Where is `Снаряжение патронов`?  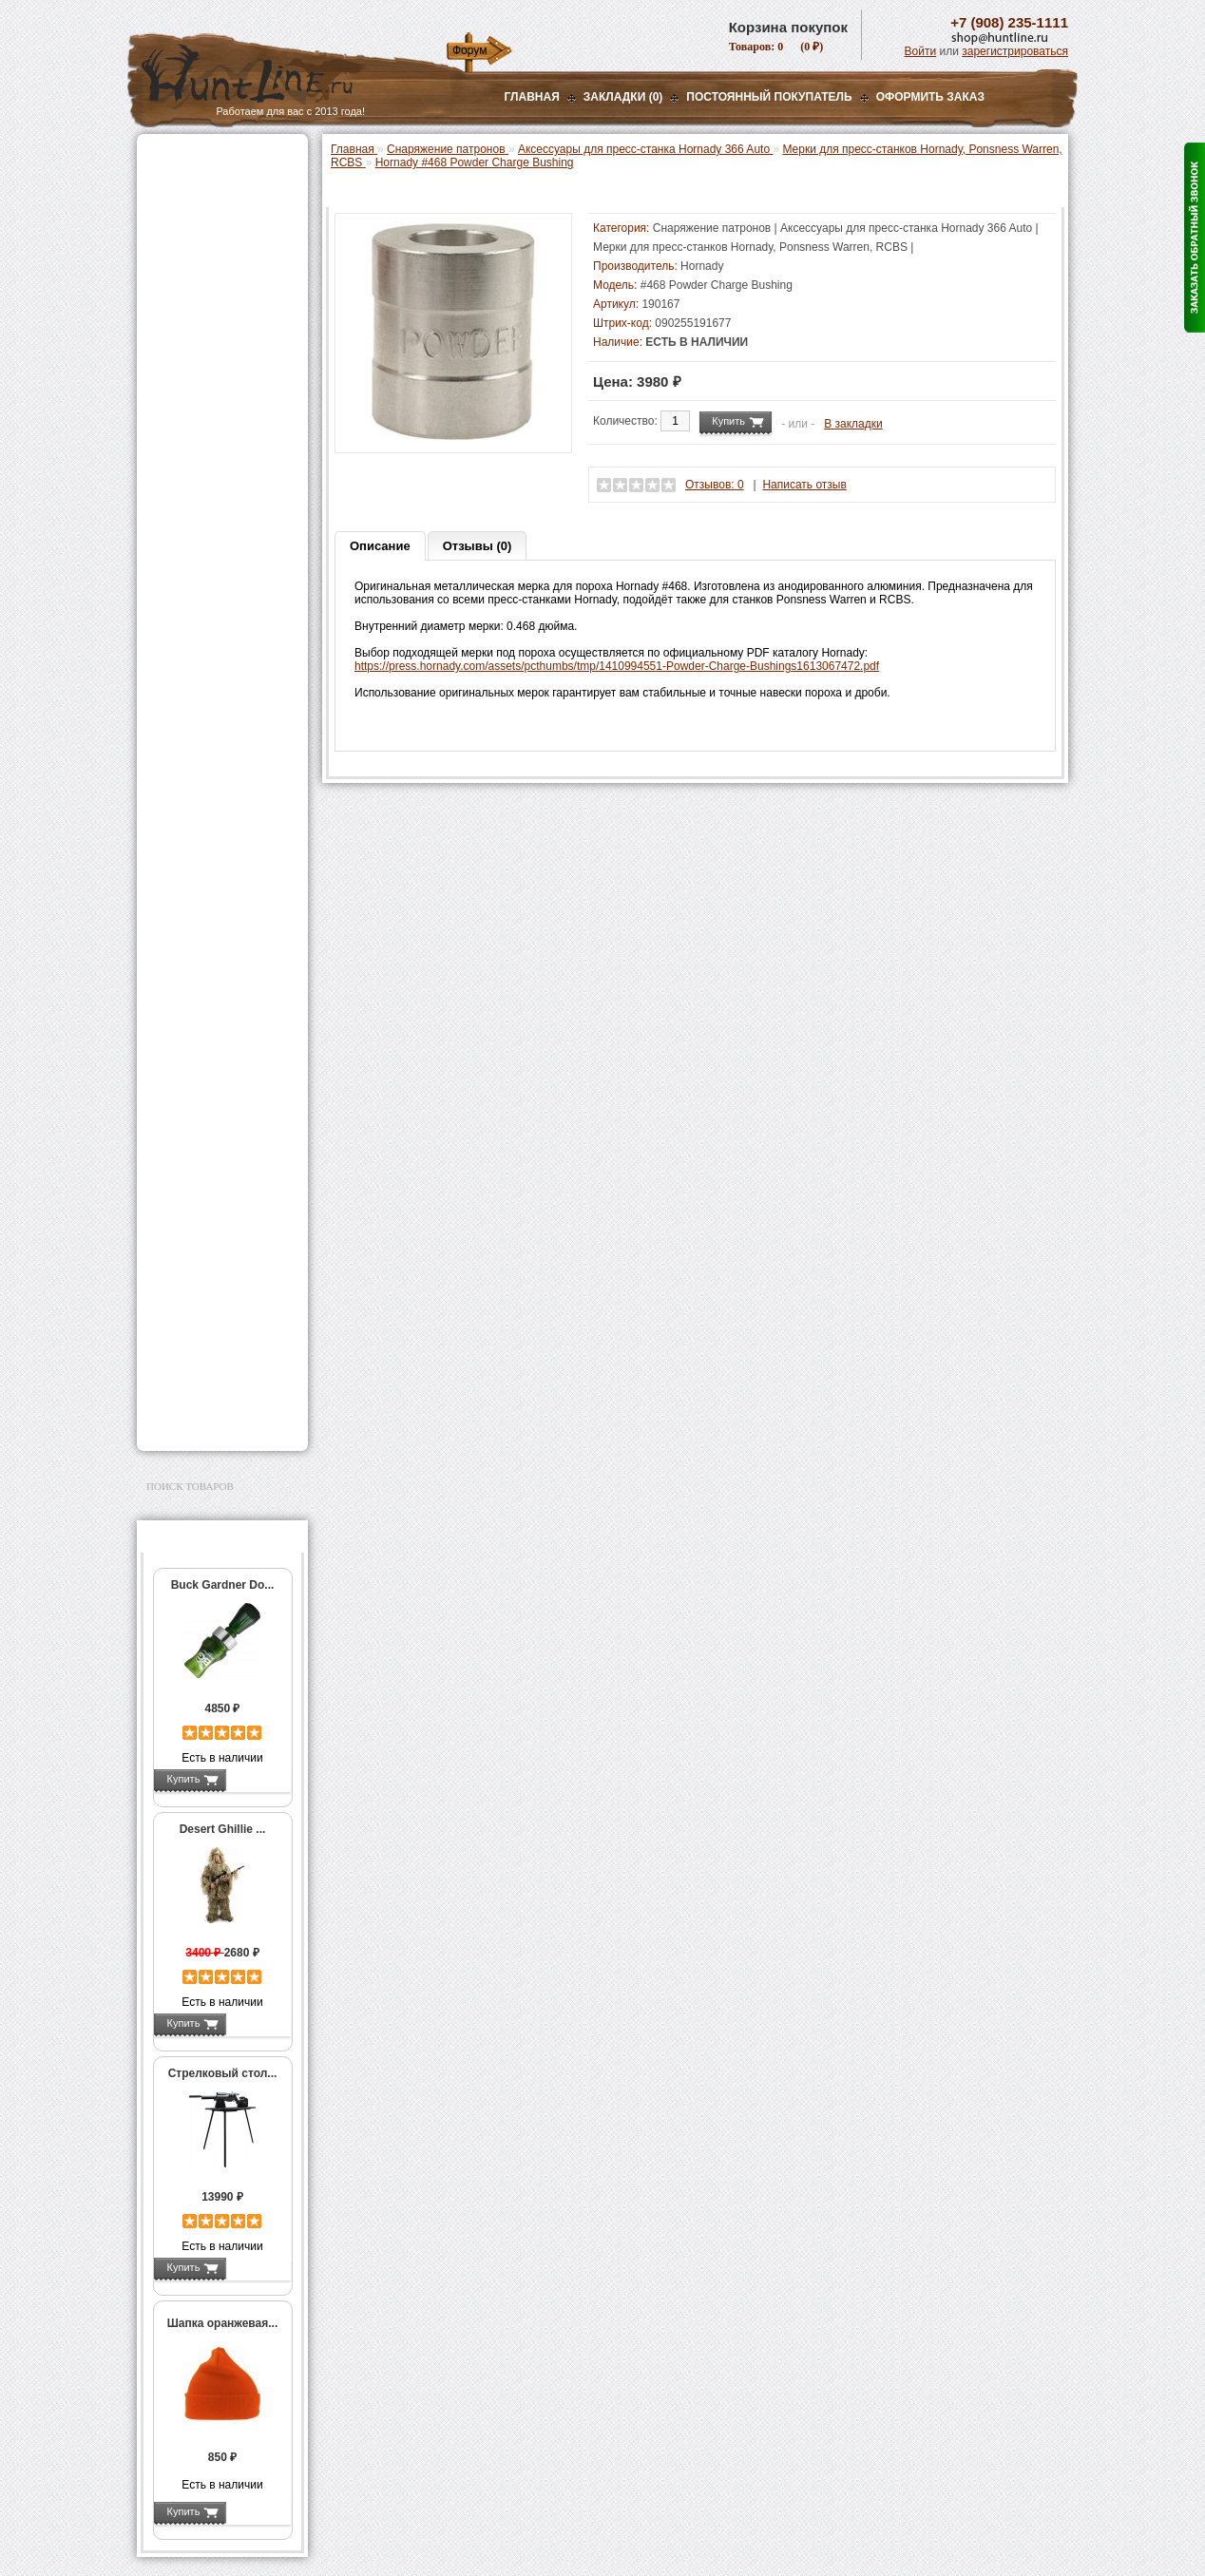
Снаряжение патронов is located at coordinates (212, 385).